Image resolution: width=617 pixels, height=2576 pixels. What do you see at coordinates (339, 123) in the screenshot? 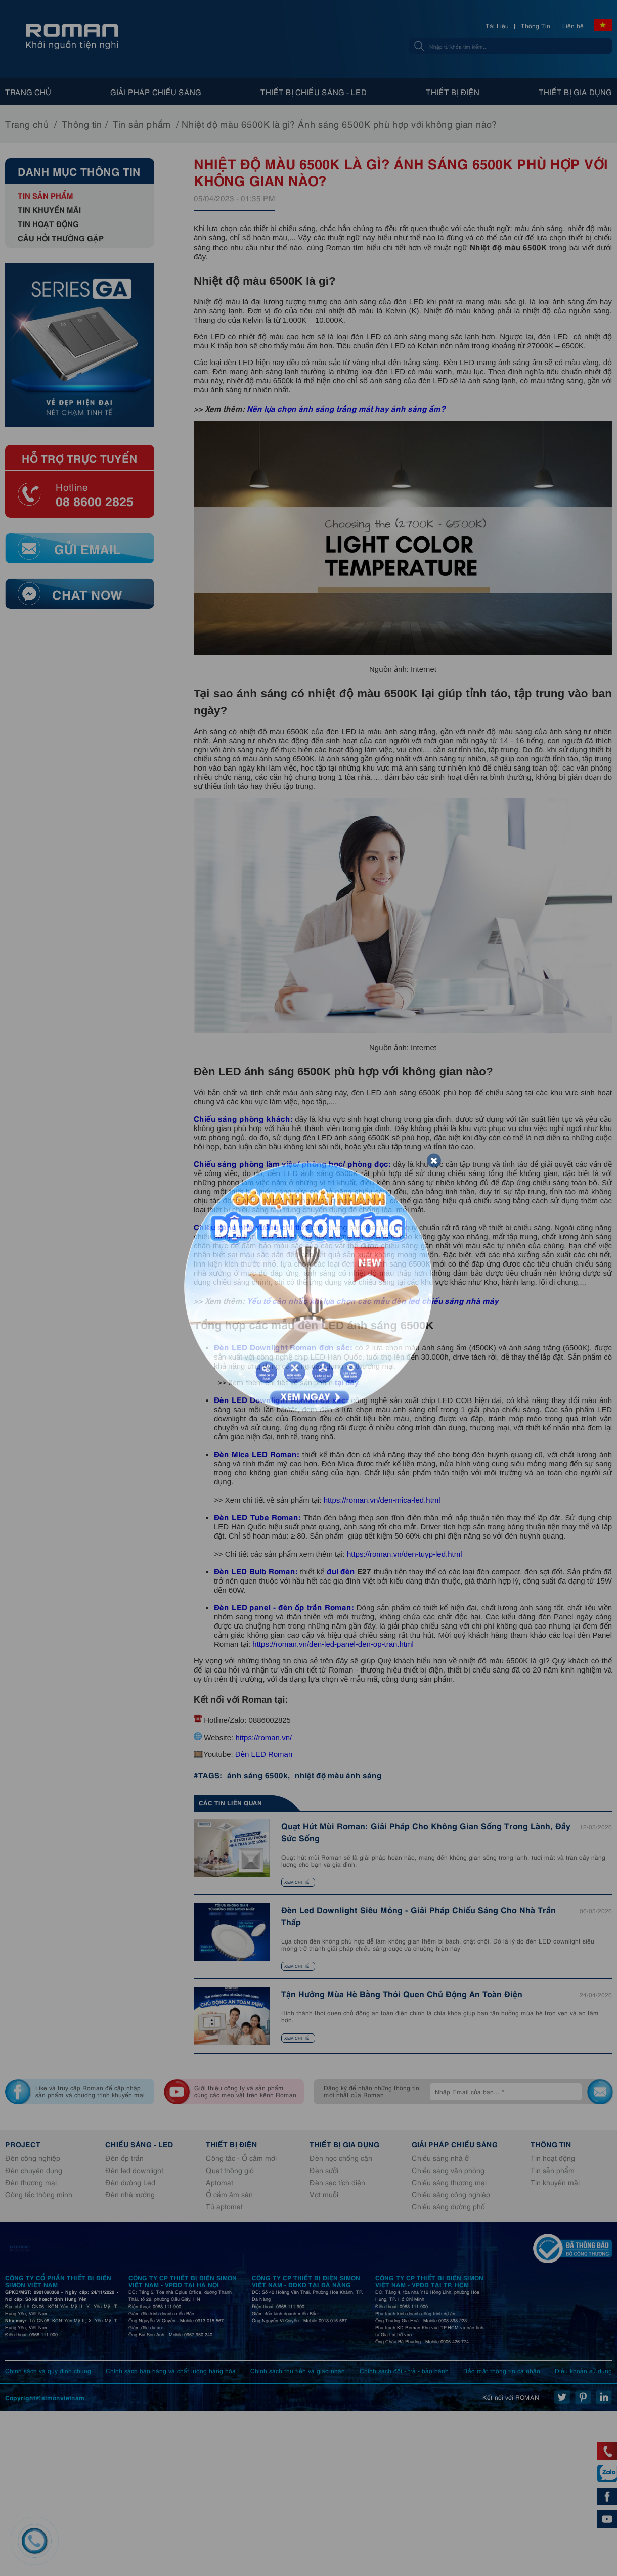
I see `Nhiệt độ màu 6500K là gì? Ánh sáng 6500K phù hợp với không gian nào?` at bounding box center [339, 123].